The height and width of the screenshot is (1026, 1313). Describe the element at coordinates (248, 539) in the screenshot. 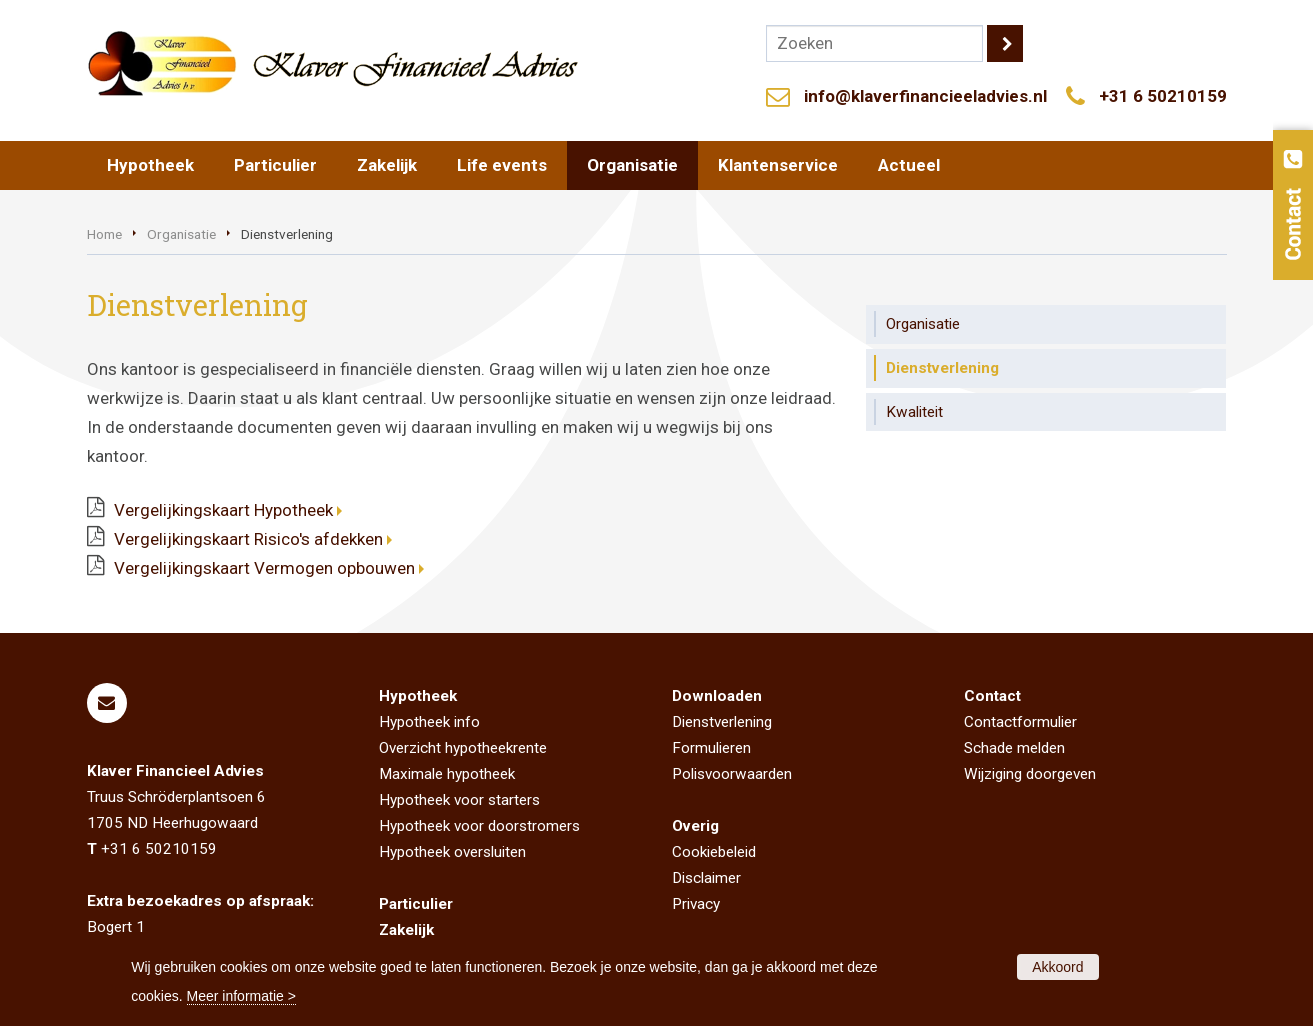

I see `Vergelijkingskaart Risico's afdekken` at that location.